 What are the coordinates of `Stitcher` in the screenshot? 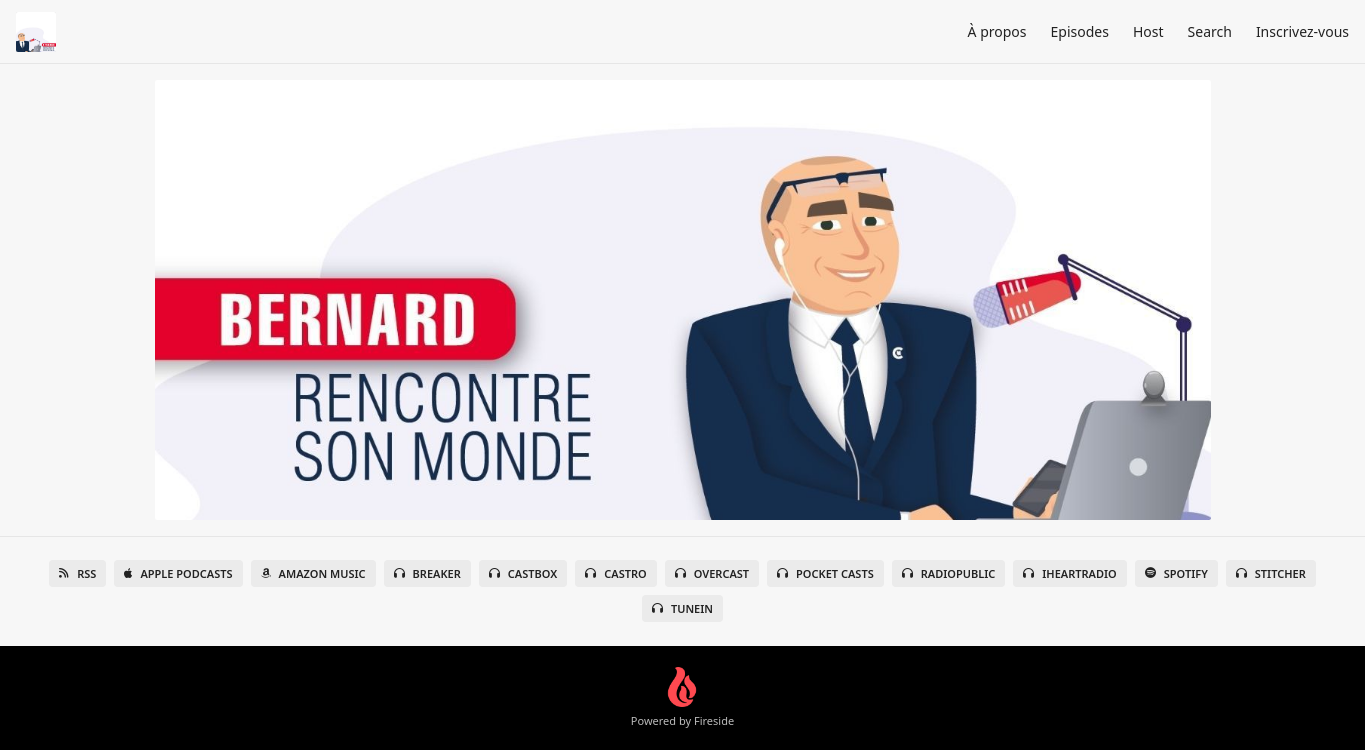 It's located at (1271, 573).